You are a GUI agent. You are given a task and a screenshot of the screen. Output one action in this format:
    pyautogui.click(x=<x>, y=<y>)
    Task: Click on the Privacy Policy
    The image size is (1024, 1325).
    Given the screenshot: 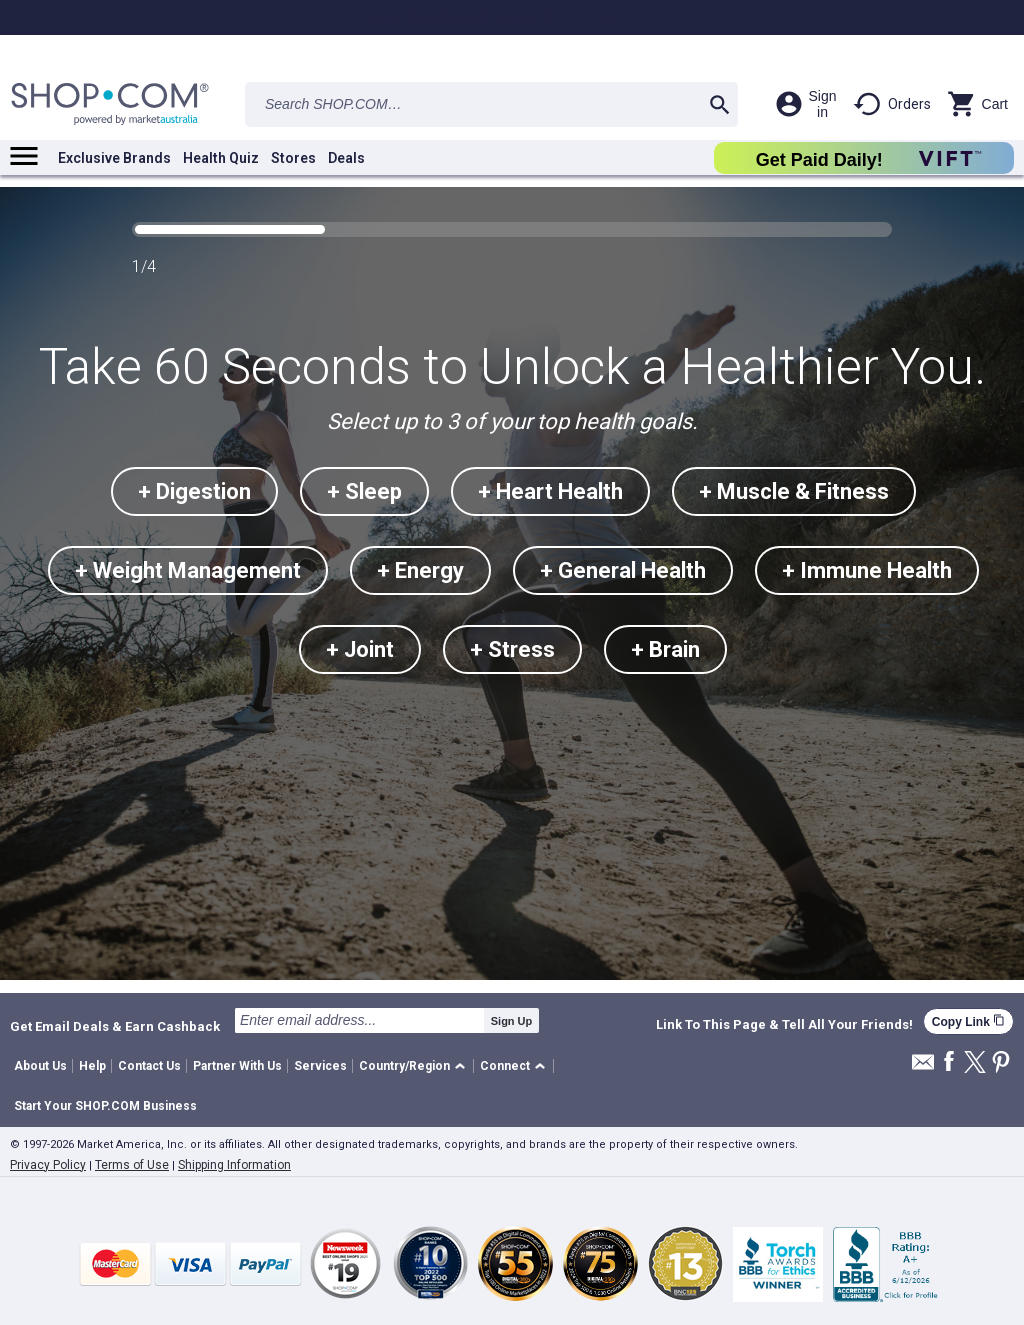 What is the action you would take?
    pyautogui.click(x=48, y=1165)
    